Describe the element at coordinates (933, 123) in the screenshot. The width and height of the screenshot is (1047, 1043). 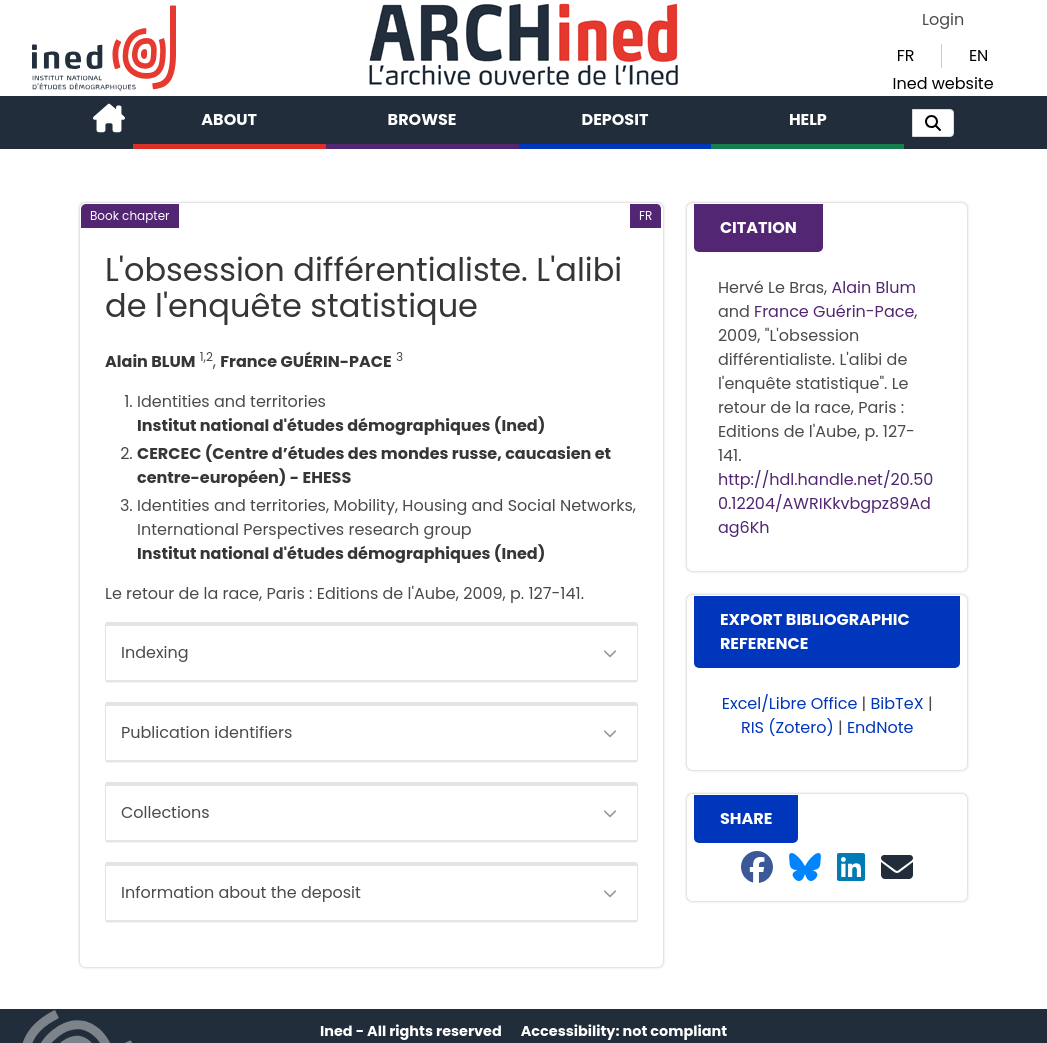
I see `[button]` at that location.